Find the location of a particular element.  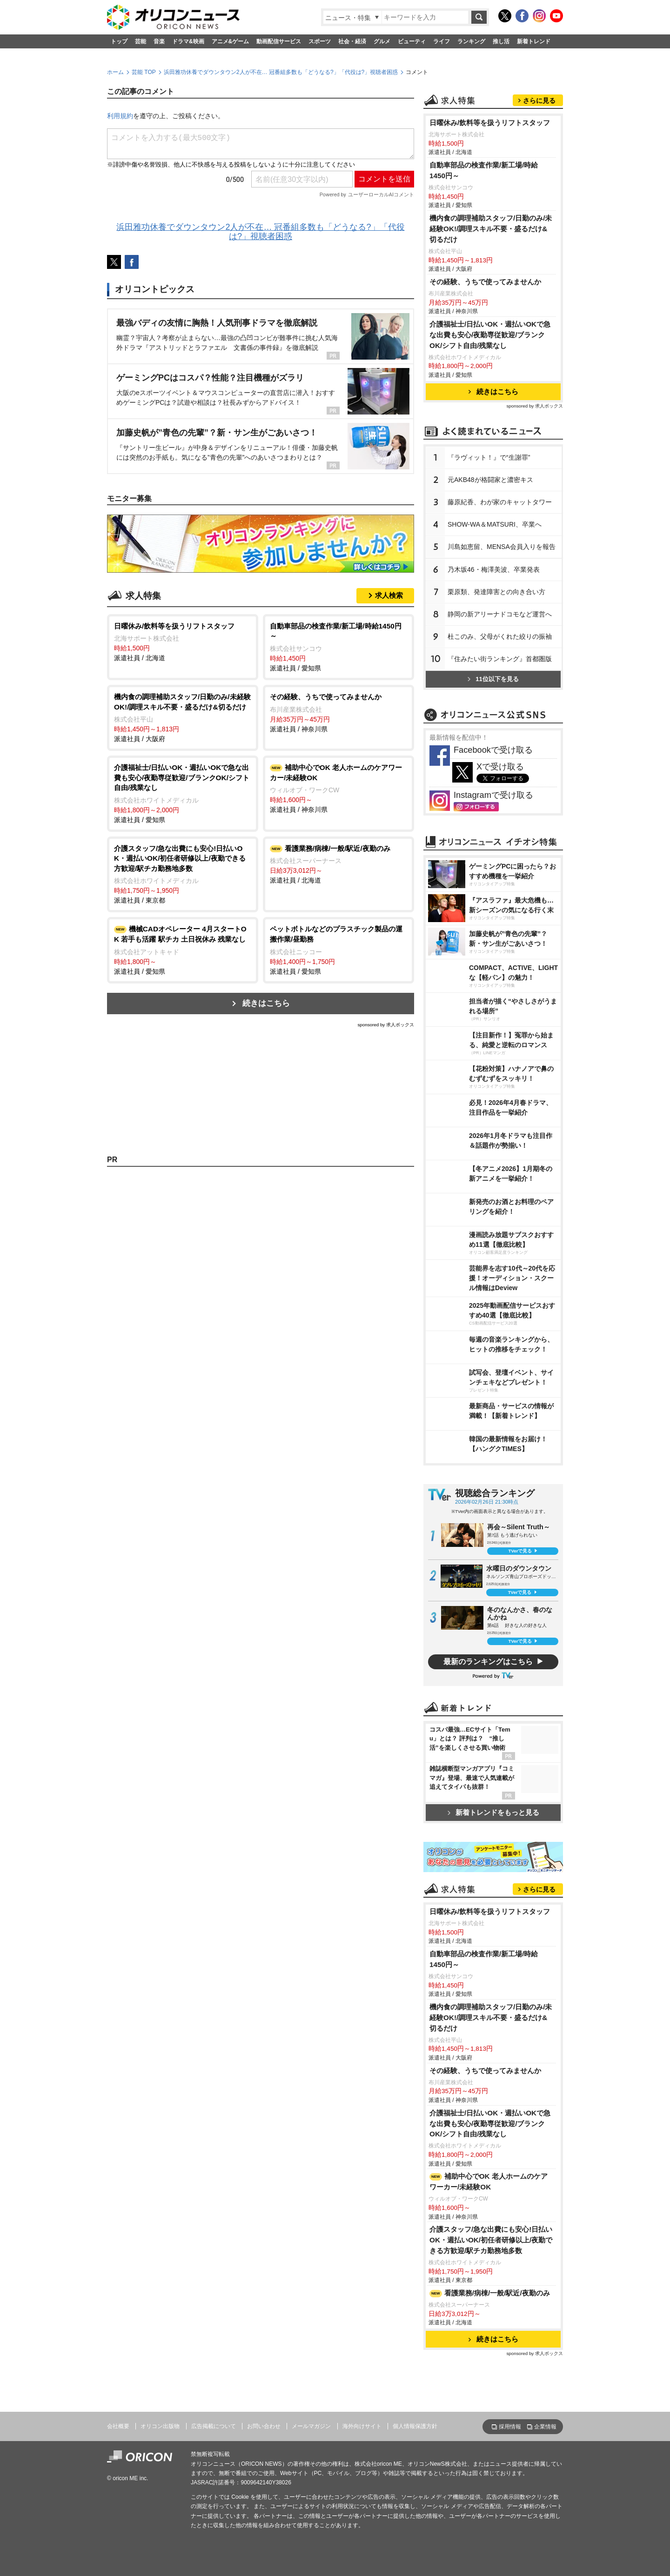

派遣社員 / 北海道 is located at coordinates (182, 641).